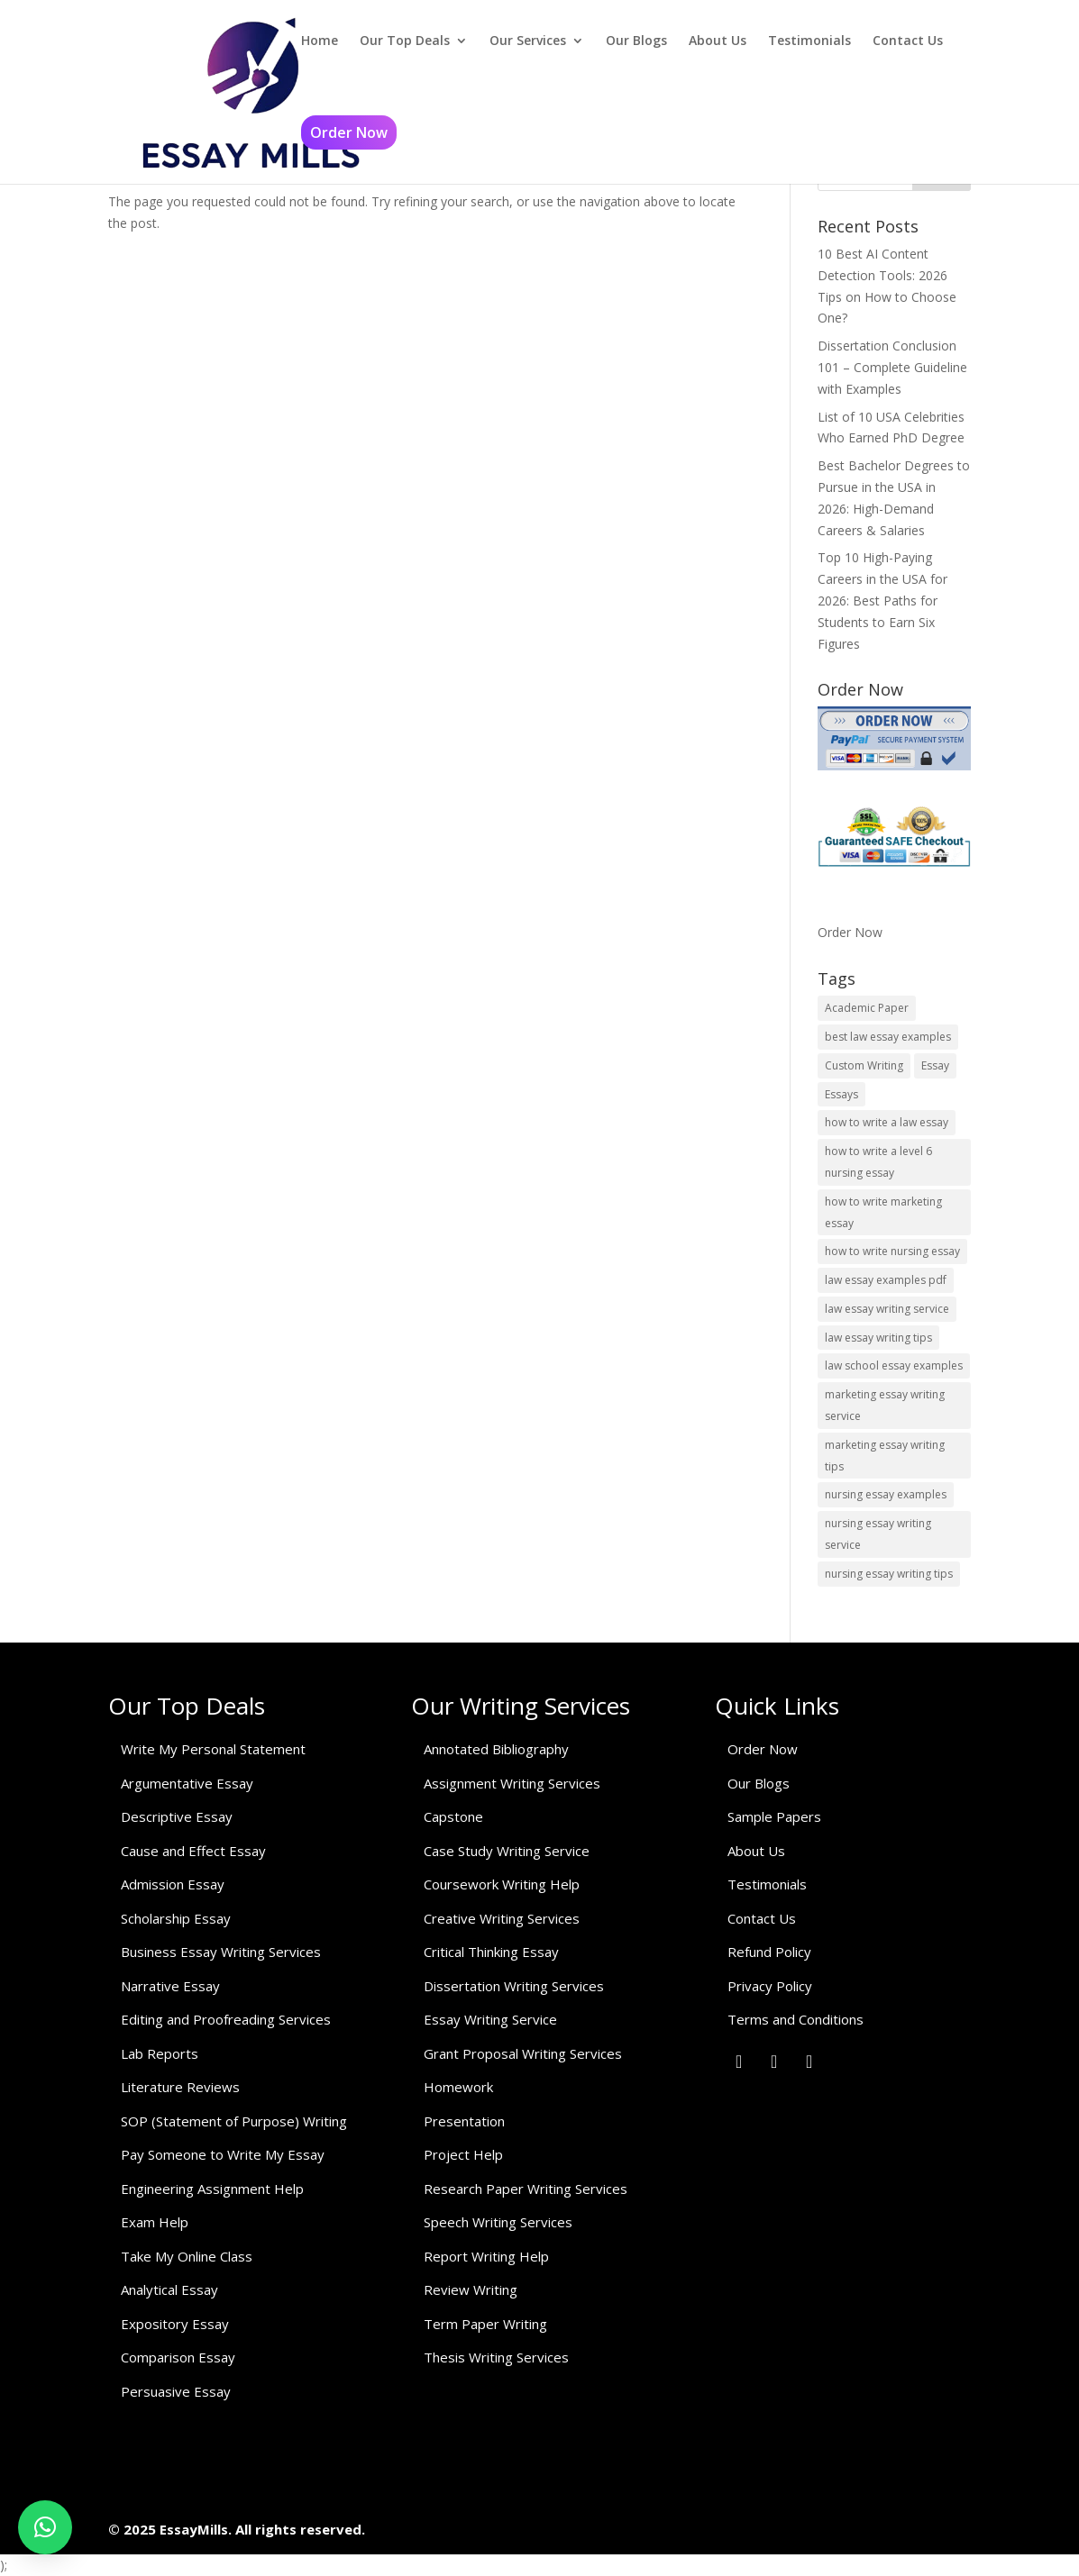  I want to click on how to write marketing essay [how to write marketing essay (1 item)], so click(883, 1212).